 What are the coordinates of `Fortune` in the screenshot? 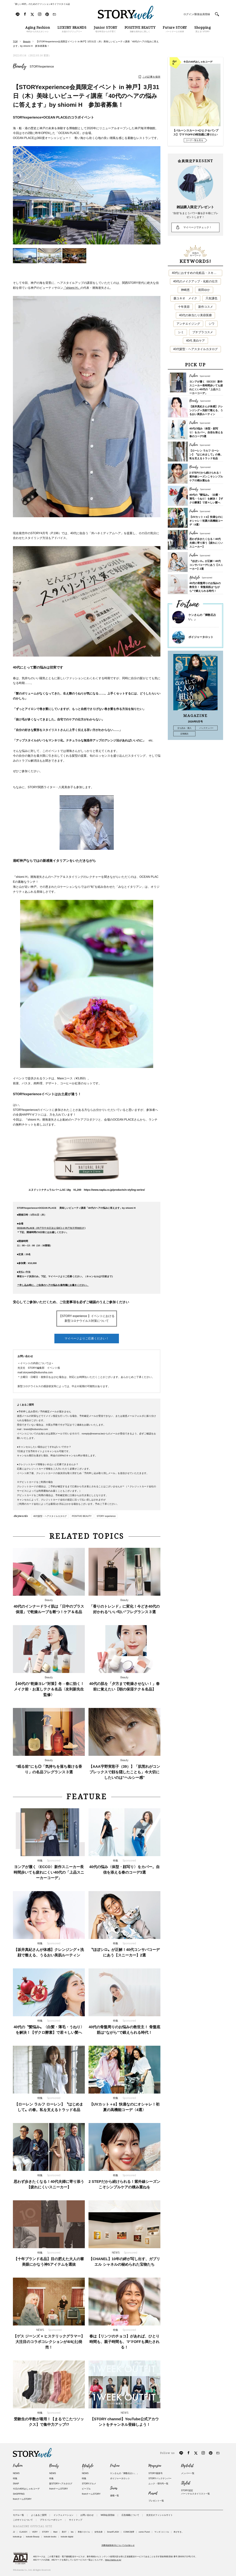 It's located at (114, 2466).